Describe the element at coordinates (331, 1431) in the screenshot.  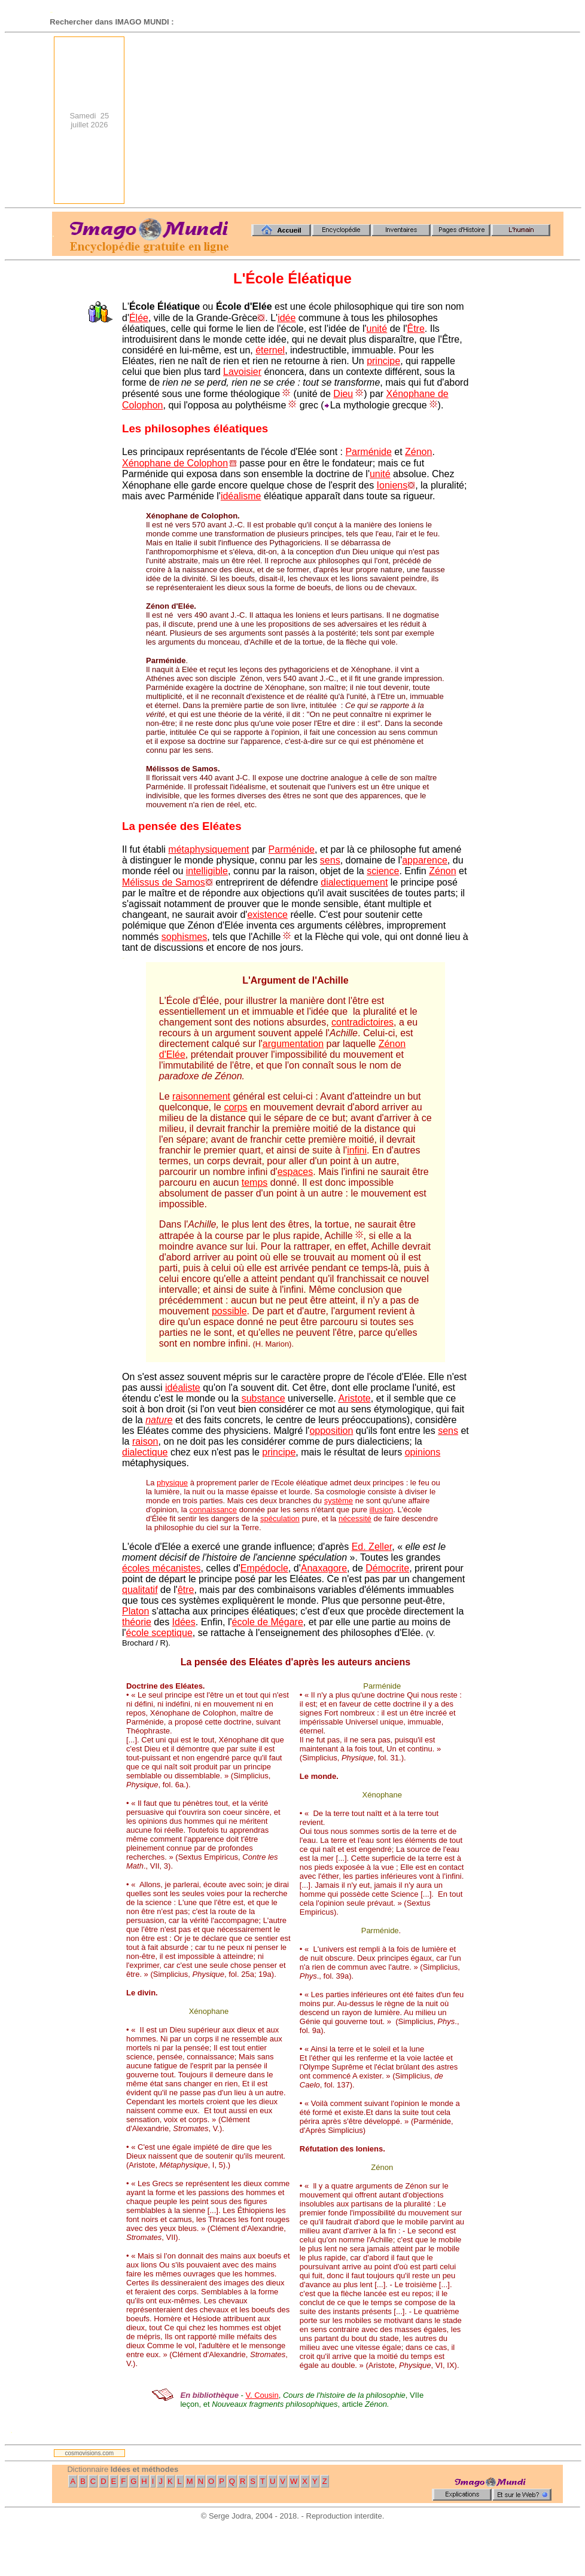
I see `opposition` at that location.